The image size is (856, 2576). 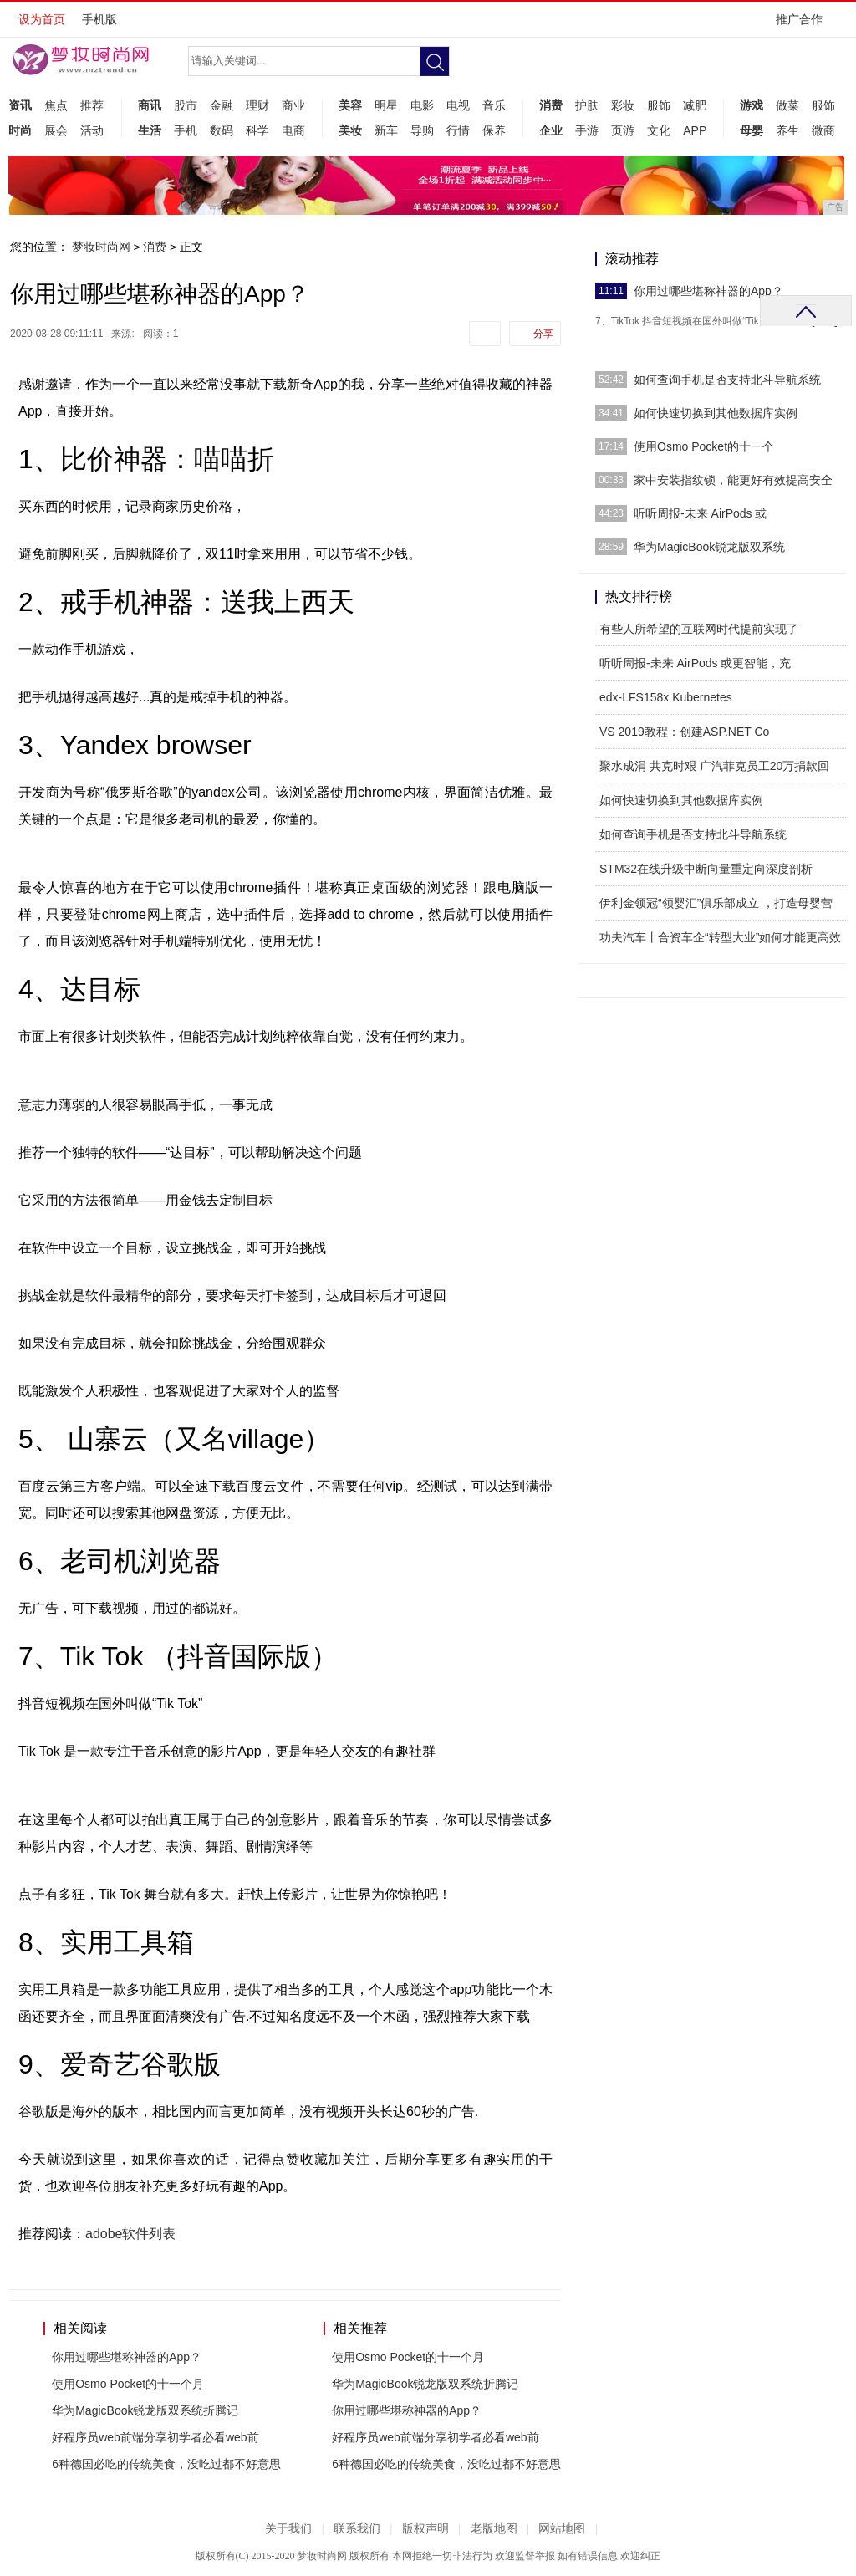 I want to click on 老版地图, so click(x=494, y=2528).